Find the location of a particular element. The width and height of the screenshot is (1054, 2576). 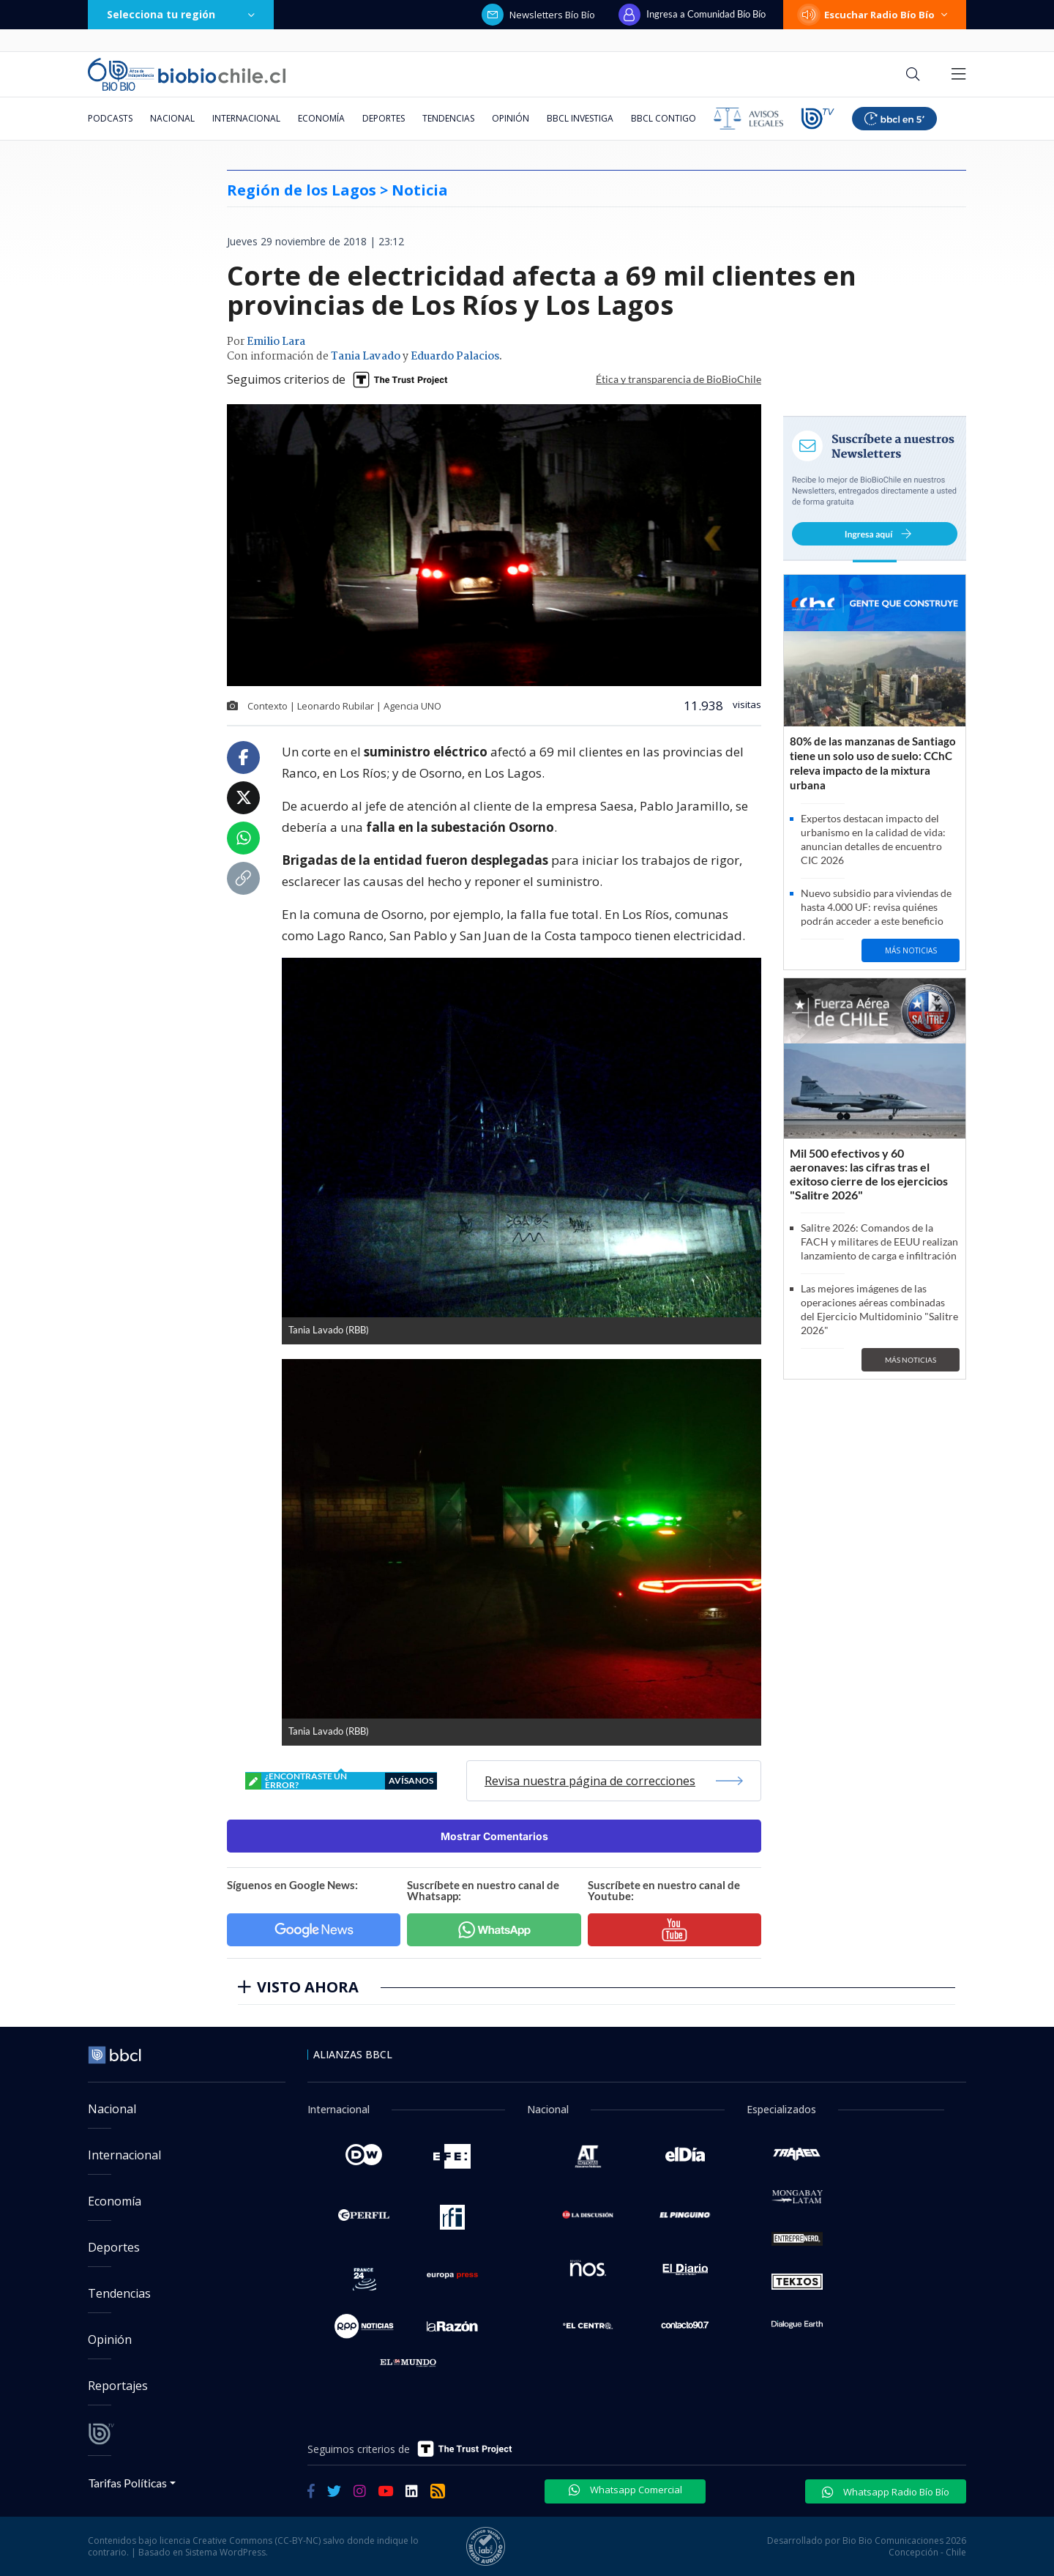

Emilio Lara is located at coordinates (276, 342).